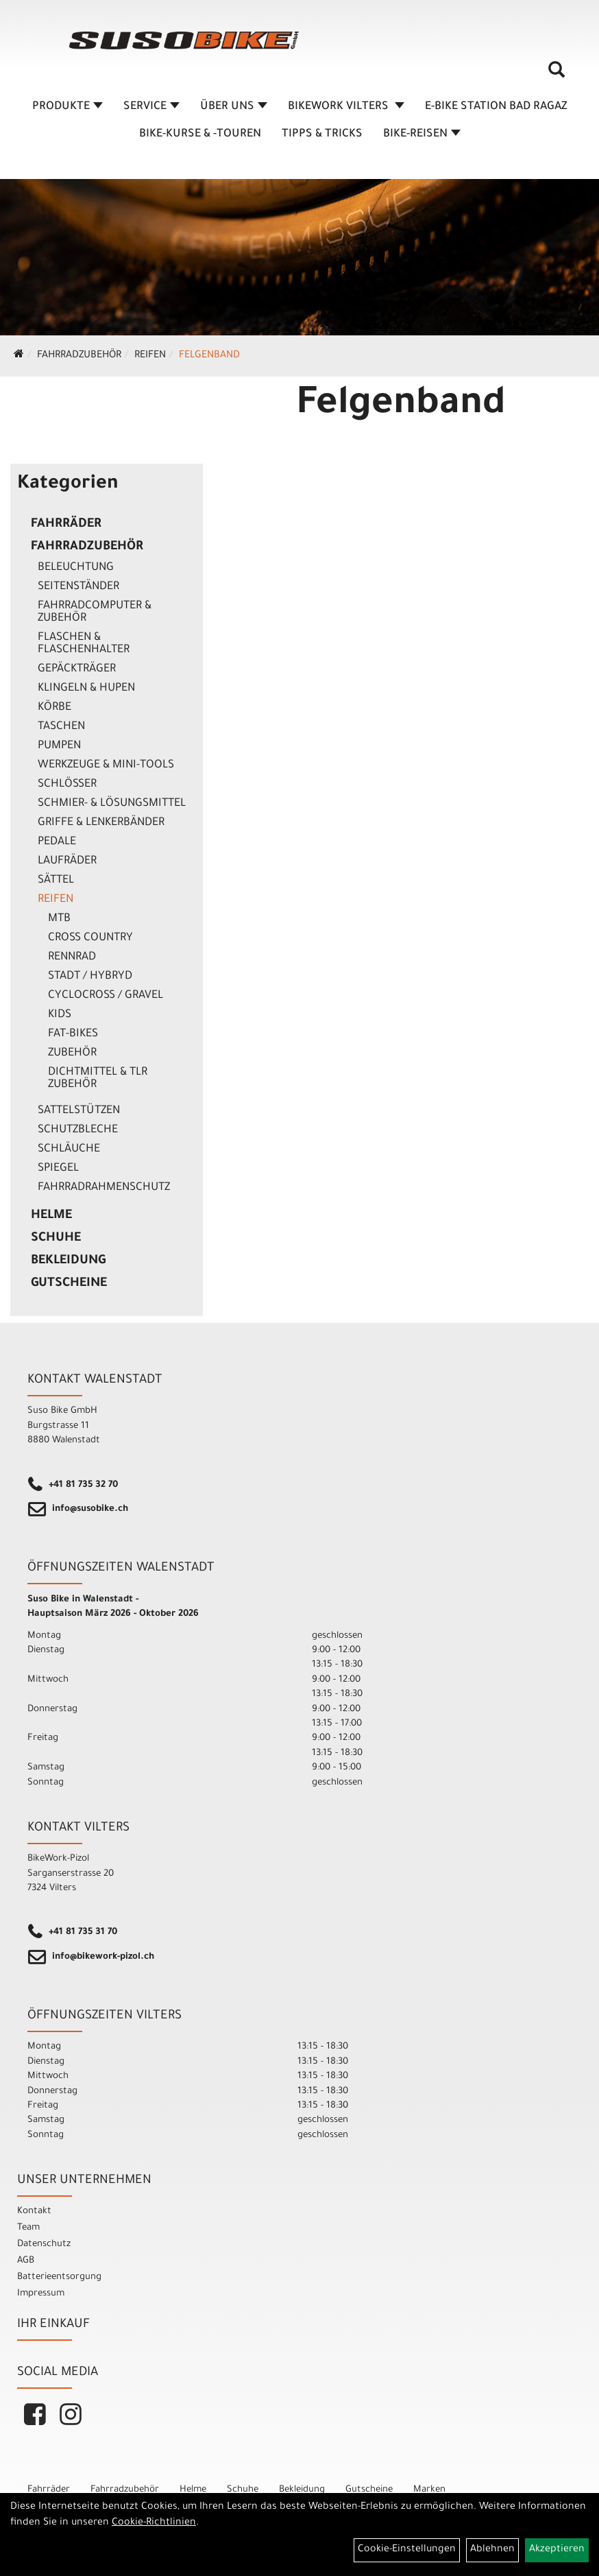  I want to click on Felgenband, so click(209, 355).